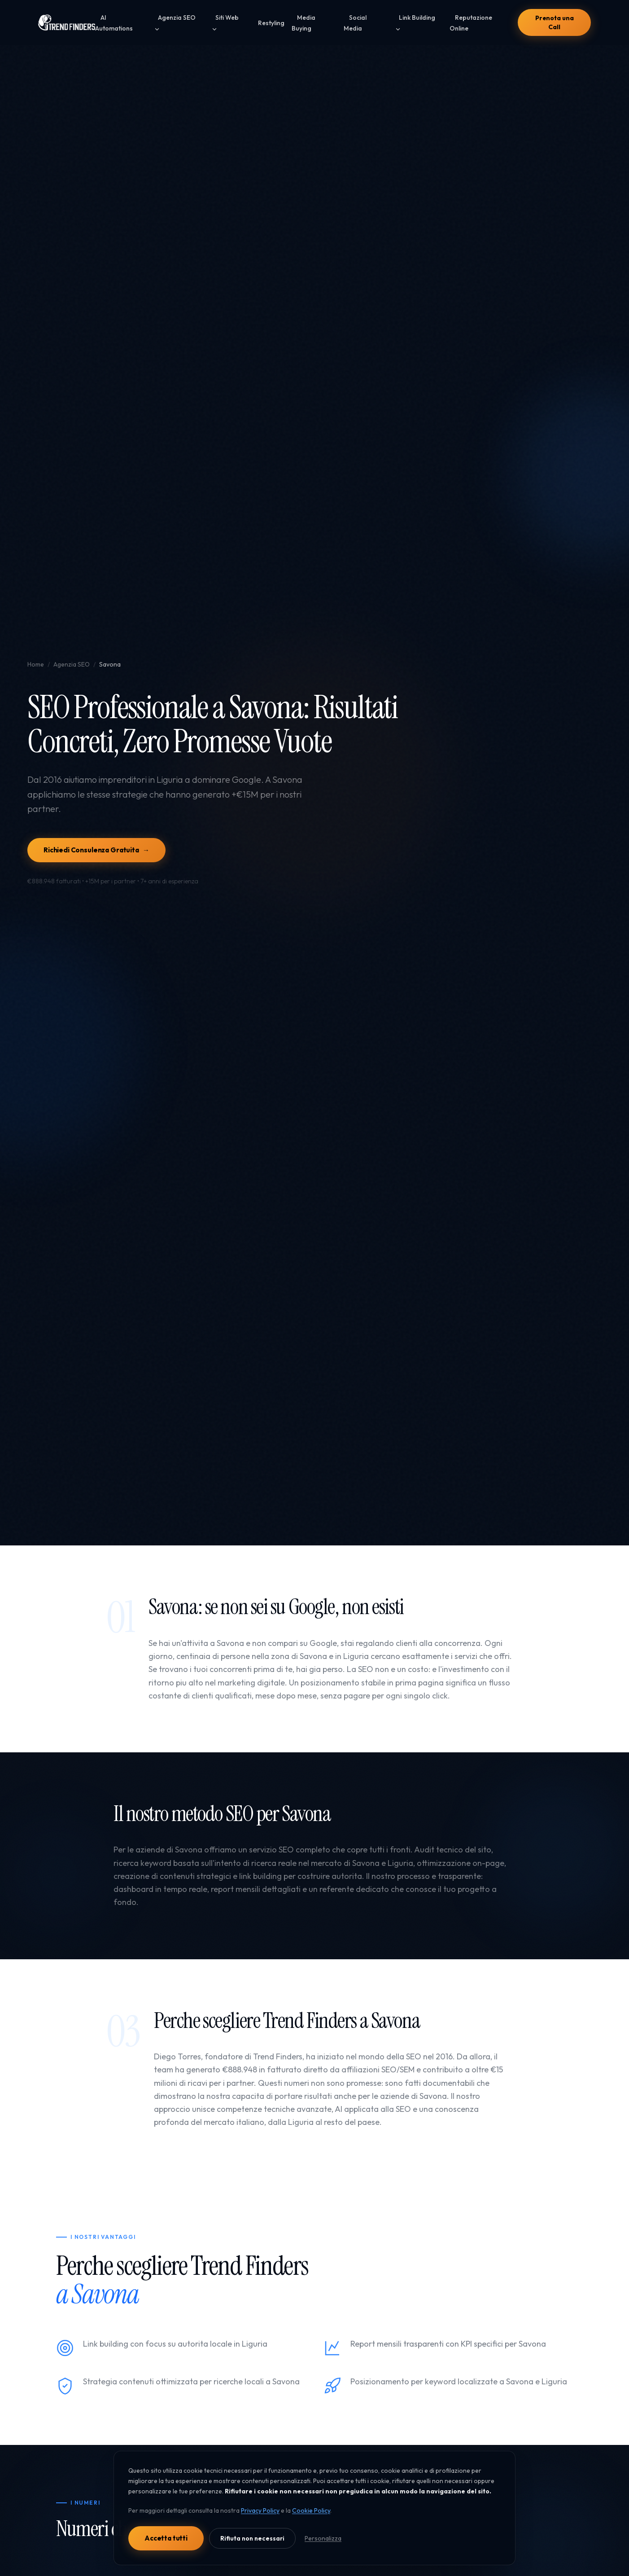 The width and height of the screenshot is (629, 2576). What do you see at coordinates (303, 22) in the screenshot?
I see `Media Buying` at bounding box center [303, 22].